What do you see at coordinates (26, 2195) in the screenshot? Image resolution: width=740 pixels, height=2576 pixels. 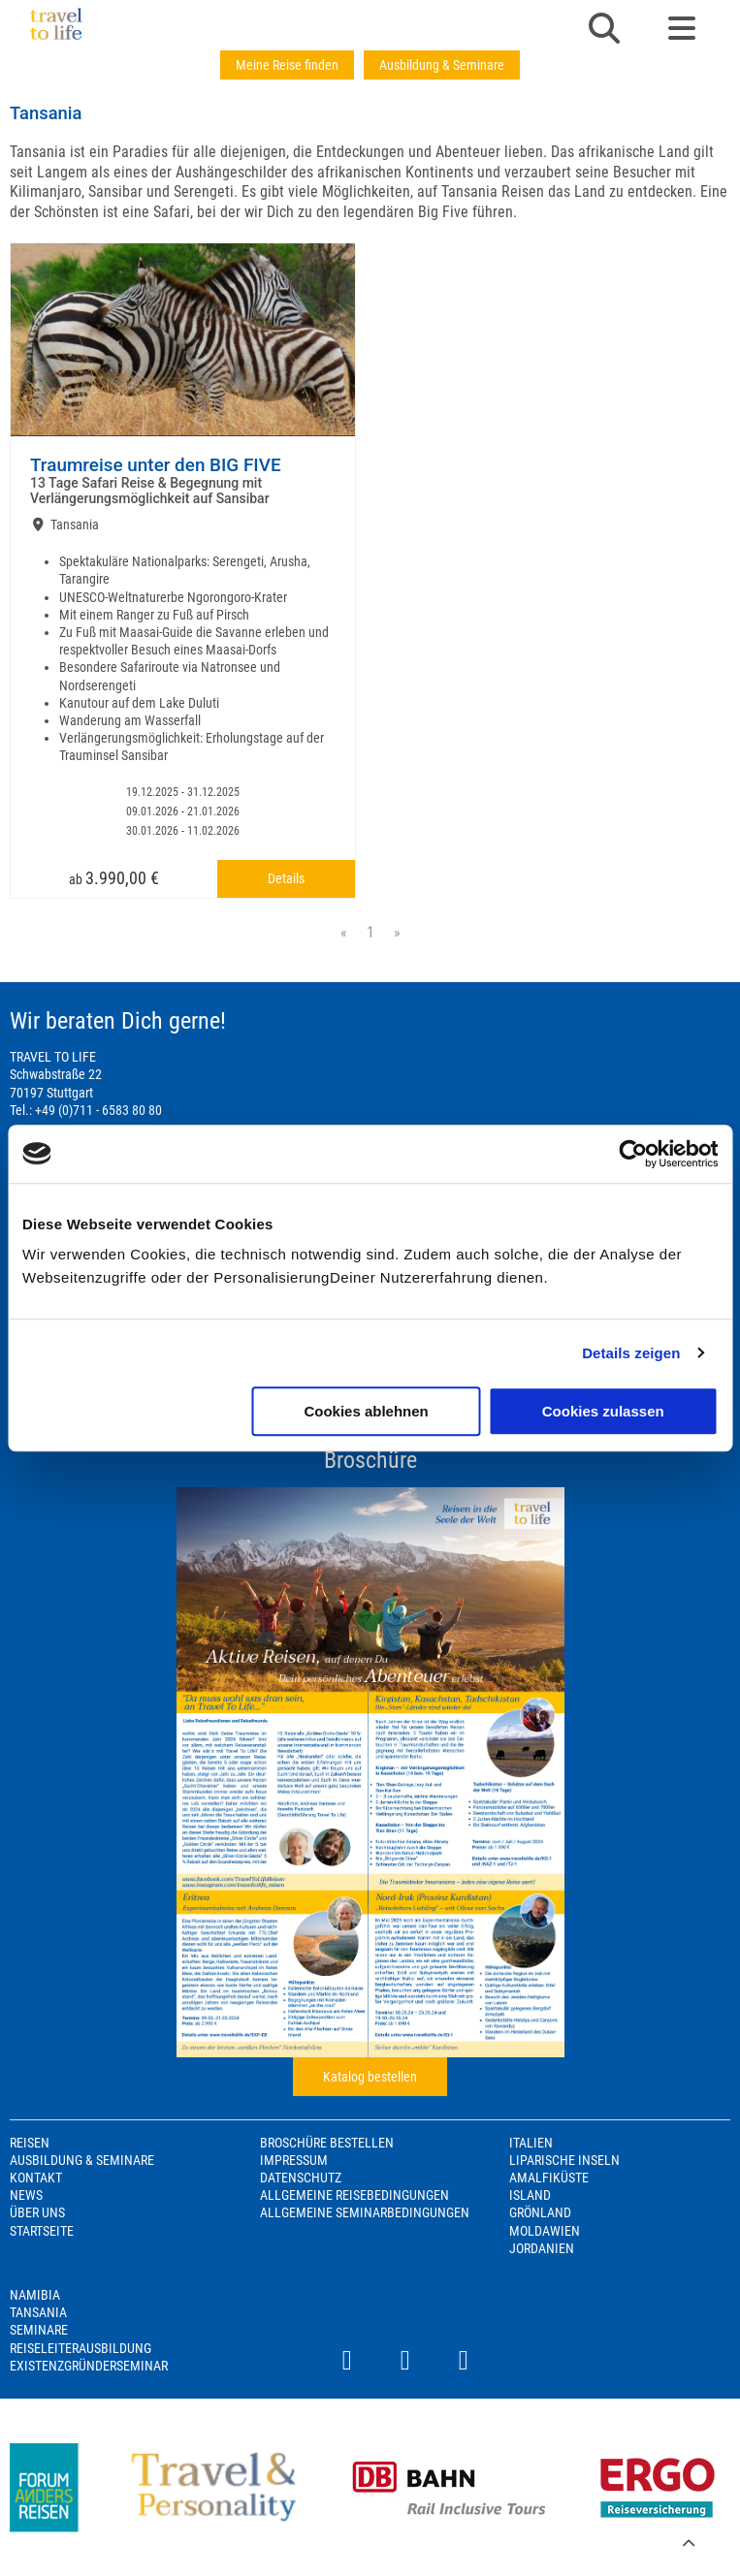 I see `News` at bounding box center [26, 2195].